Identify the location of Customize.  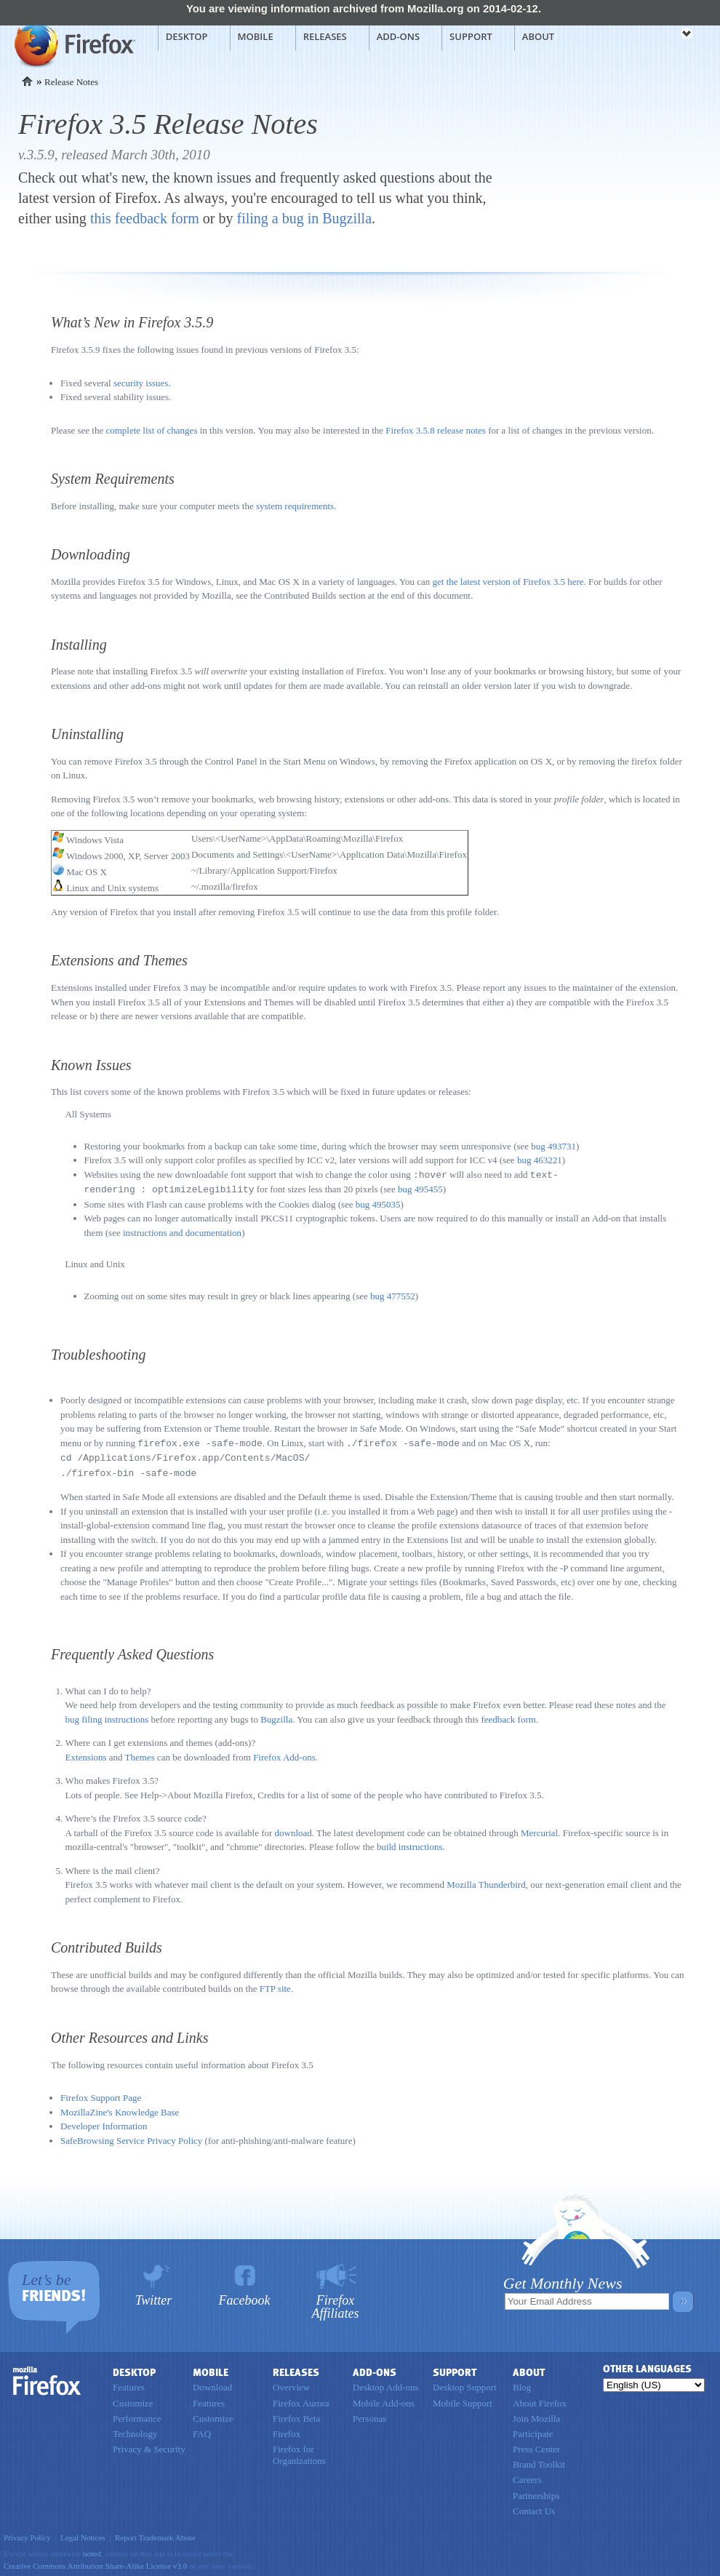
(133, 2399).